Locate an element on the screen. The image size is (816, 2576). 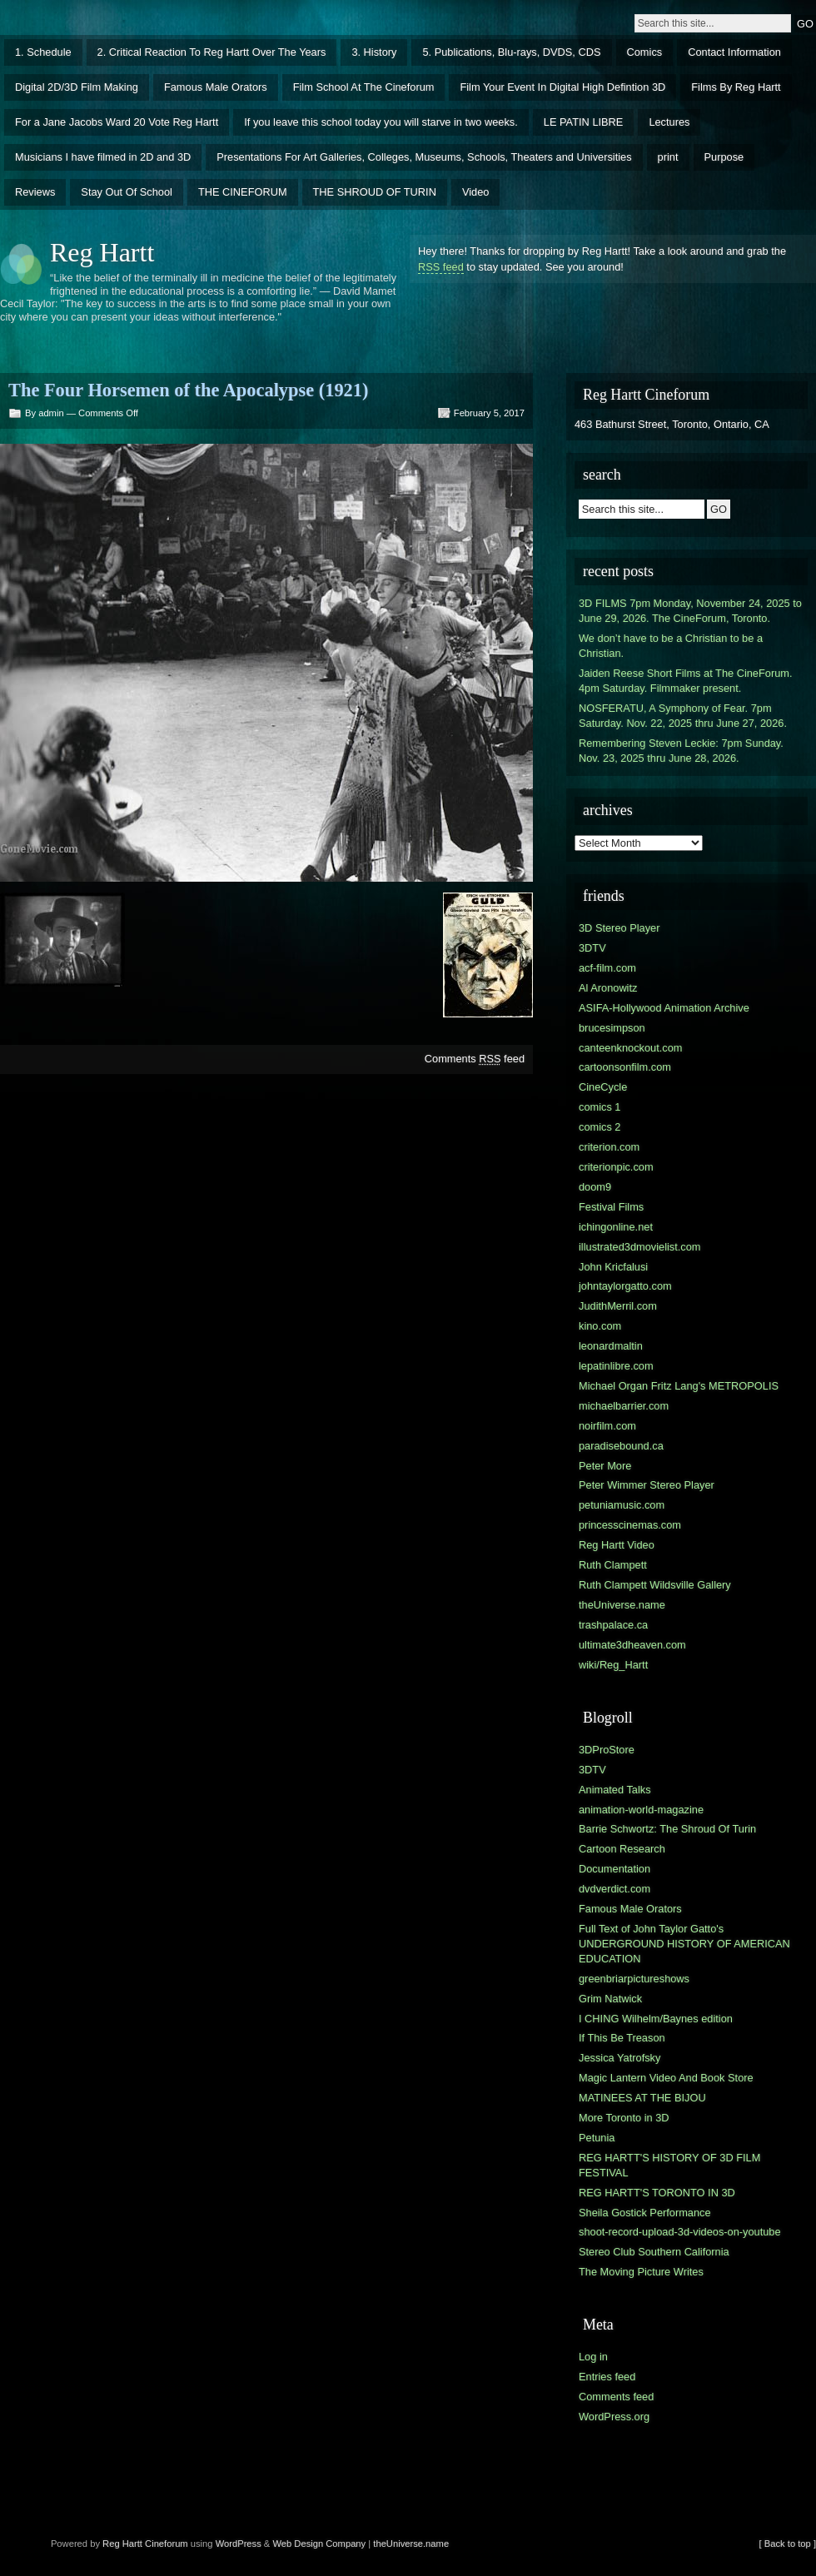
Cineforum is located at coordinates (166, 2544).